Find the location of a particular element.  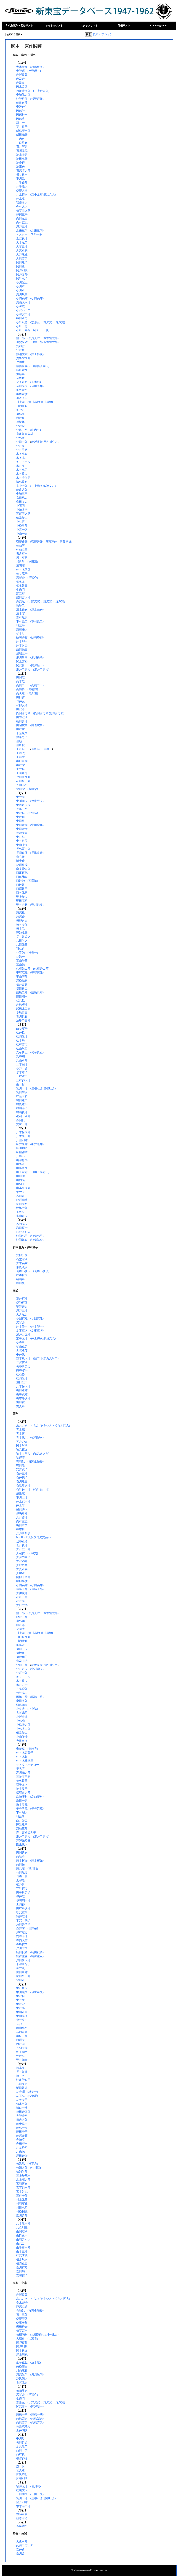

清水宏 is located at coordinates (20, 613).